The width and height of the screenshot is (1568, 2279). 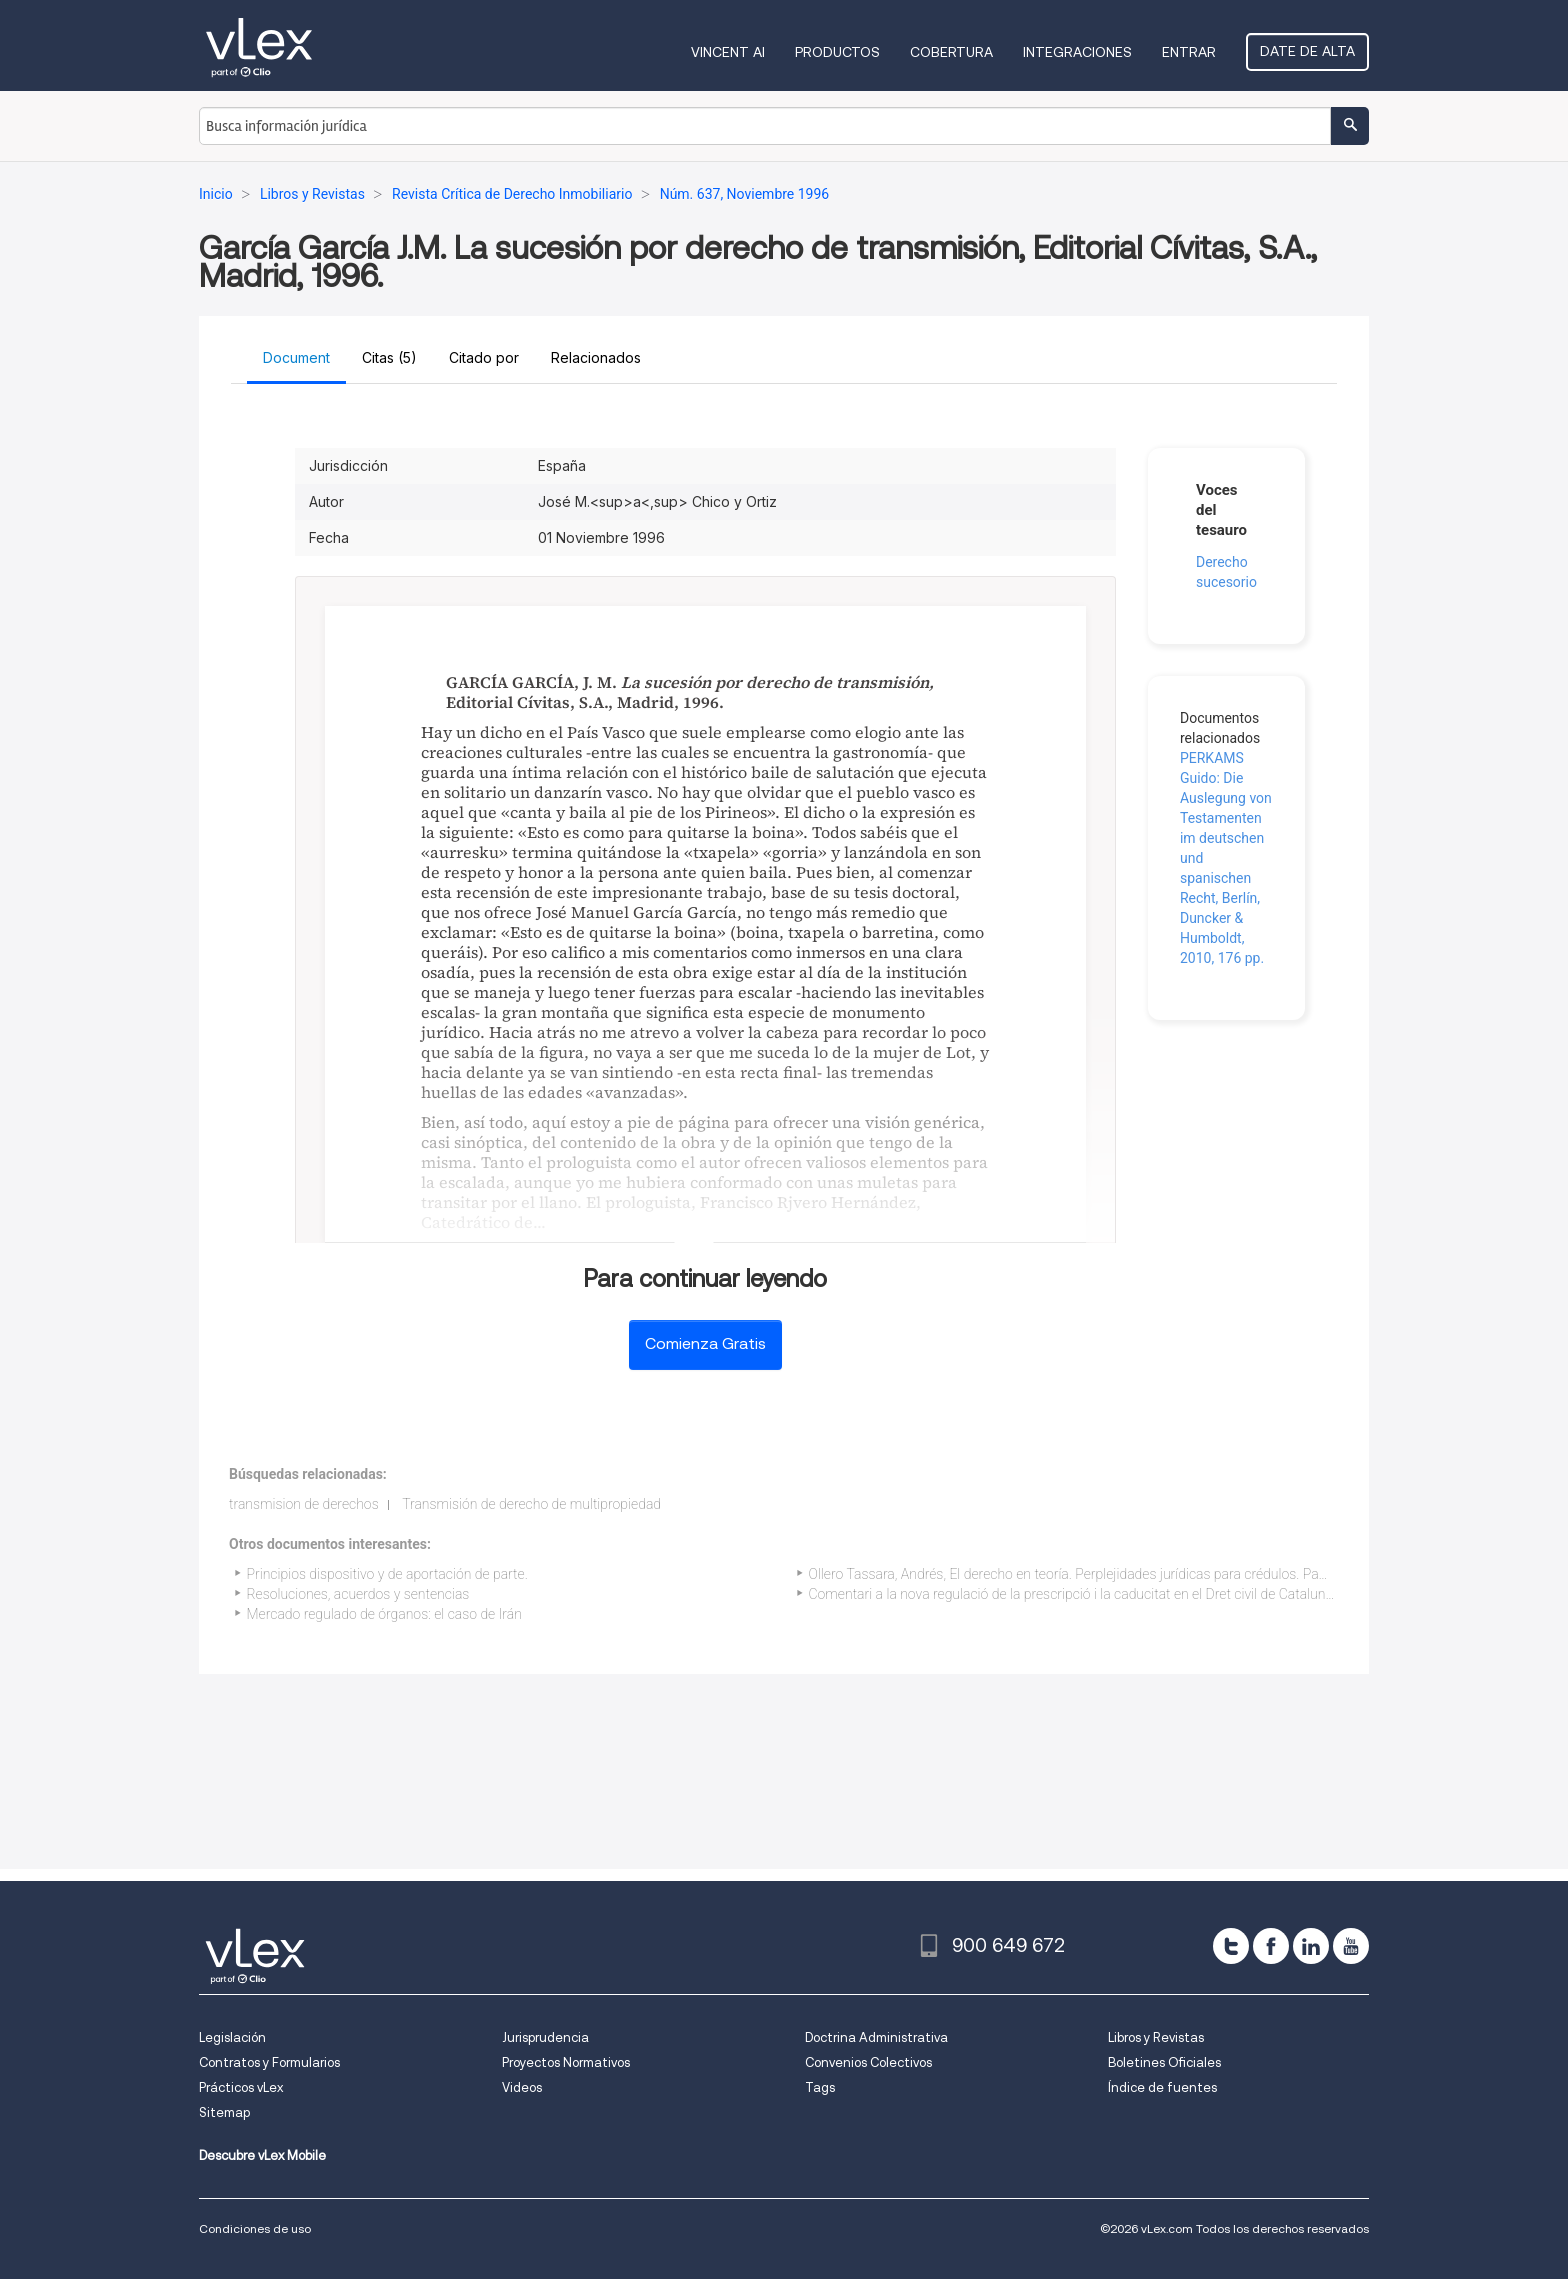 I want to click on Date de alta, so click(x=1307, y=51).